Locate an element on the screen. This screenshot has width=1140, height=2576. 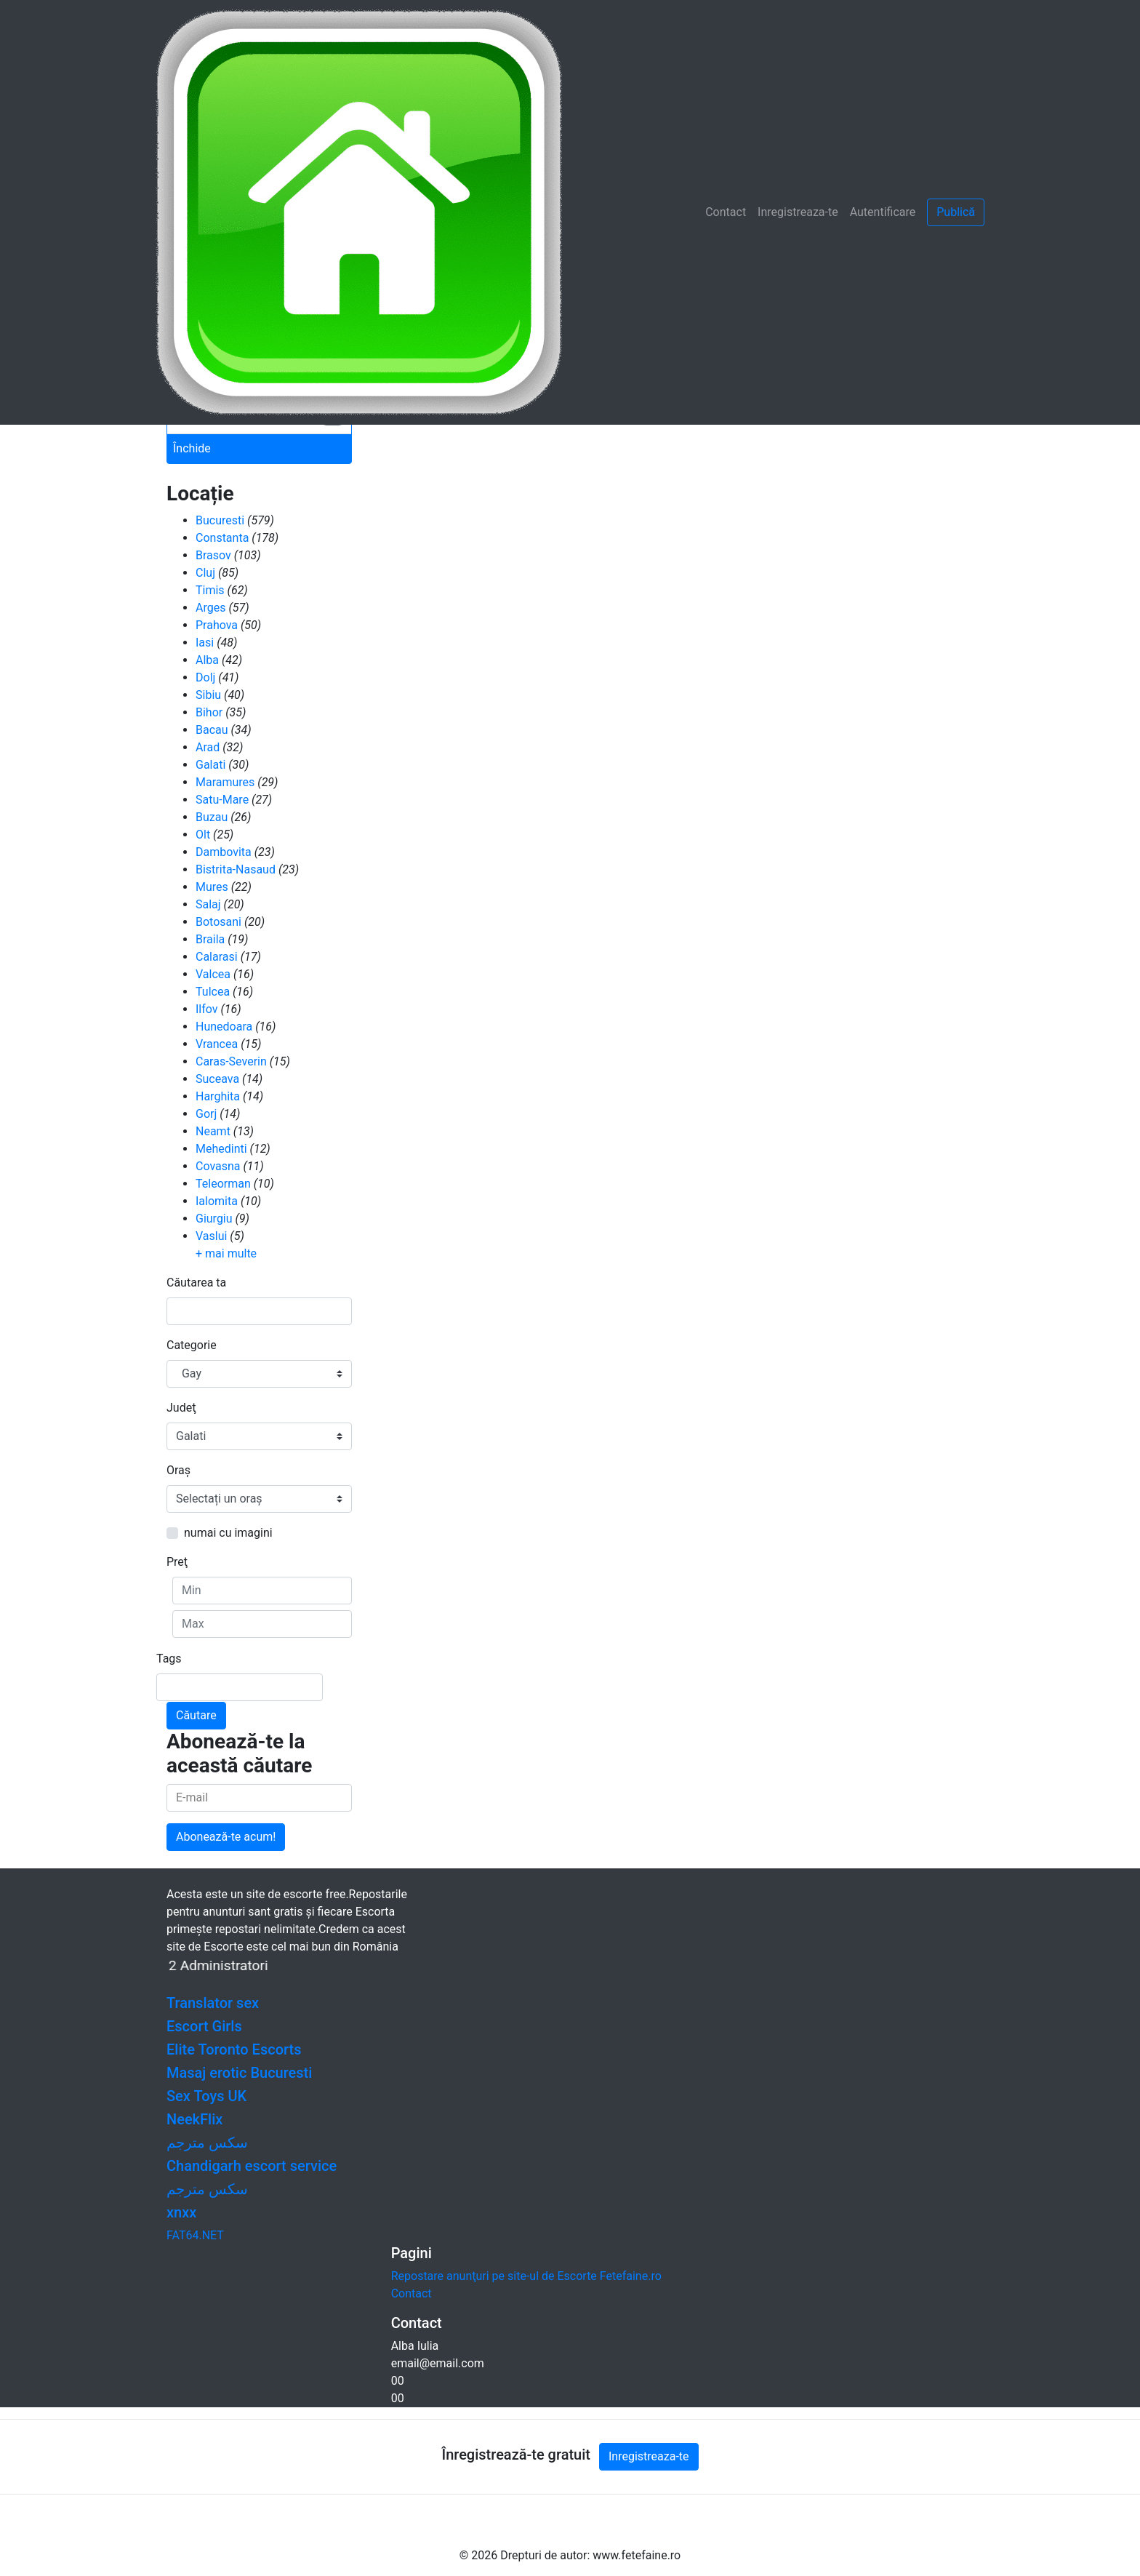
FAT64.NET is located at coordinates (195, 2235).